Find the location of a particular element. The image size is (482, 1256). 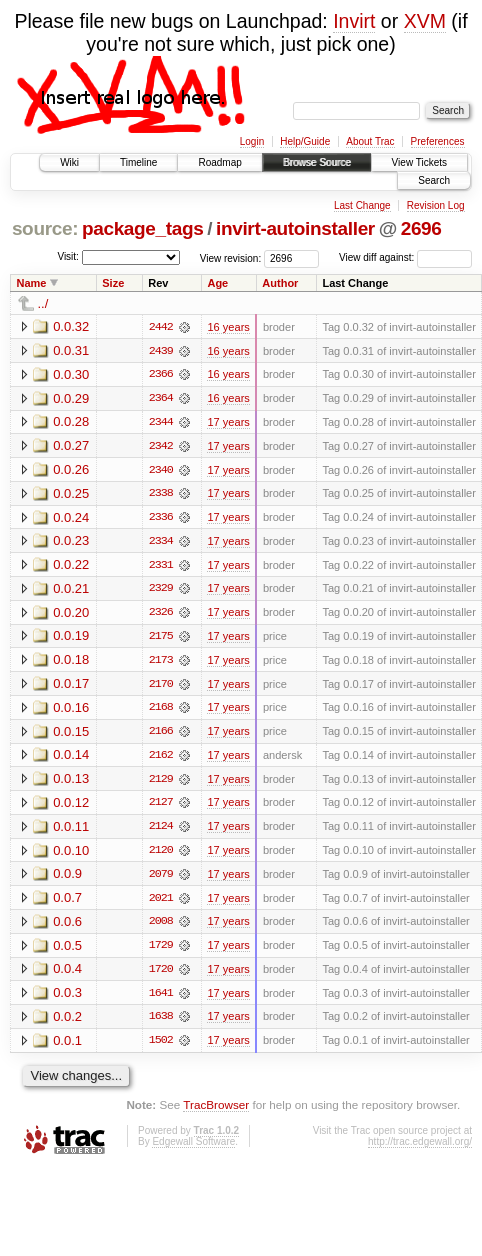

2129 is located at coordinates (161, 783).